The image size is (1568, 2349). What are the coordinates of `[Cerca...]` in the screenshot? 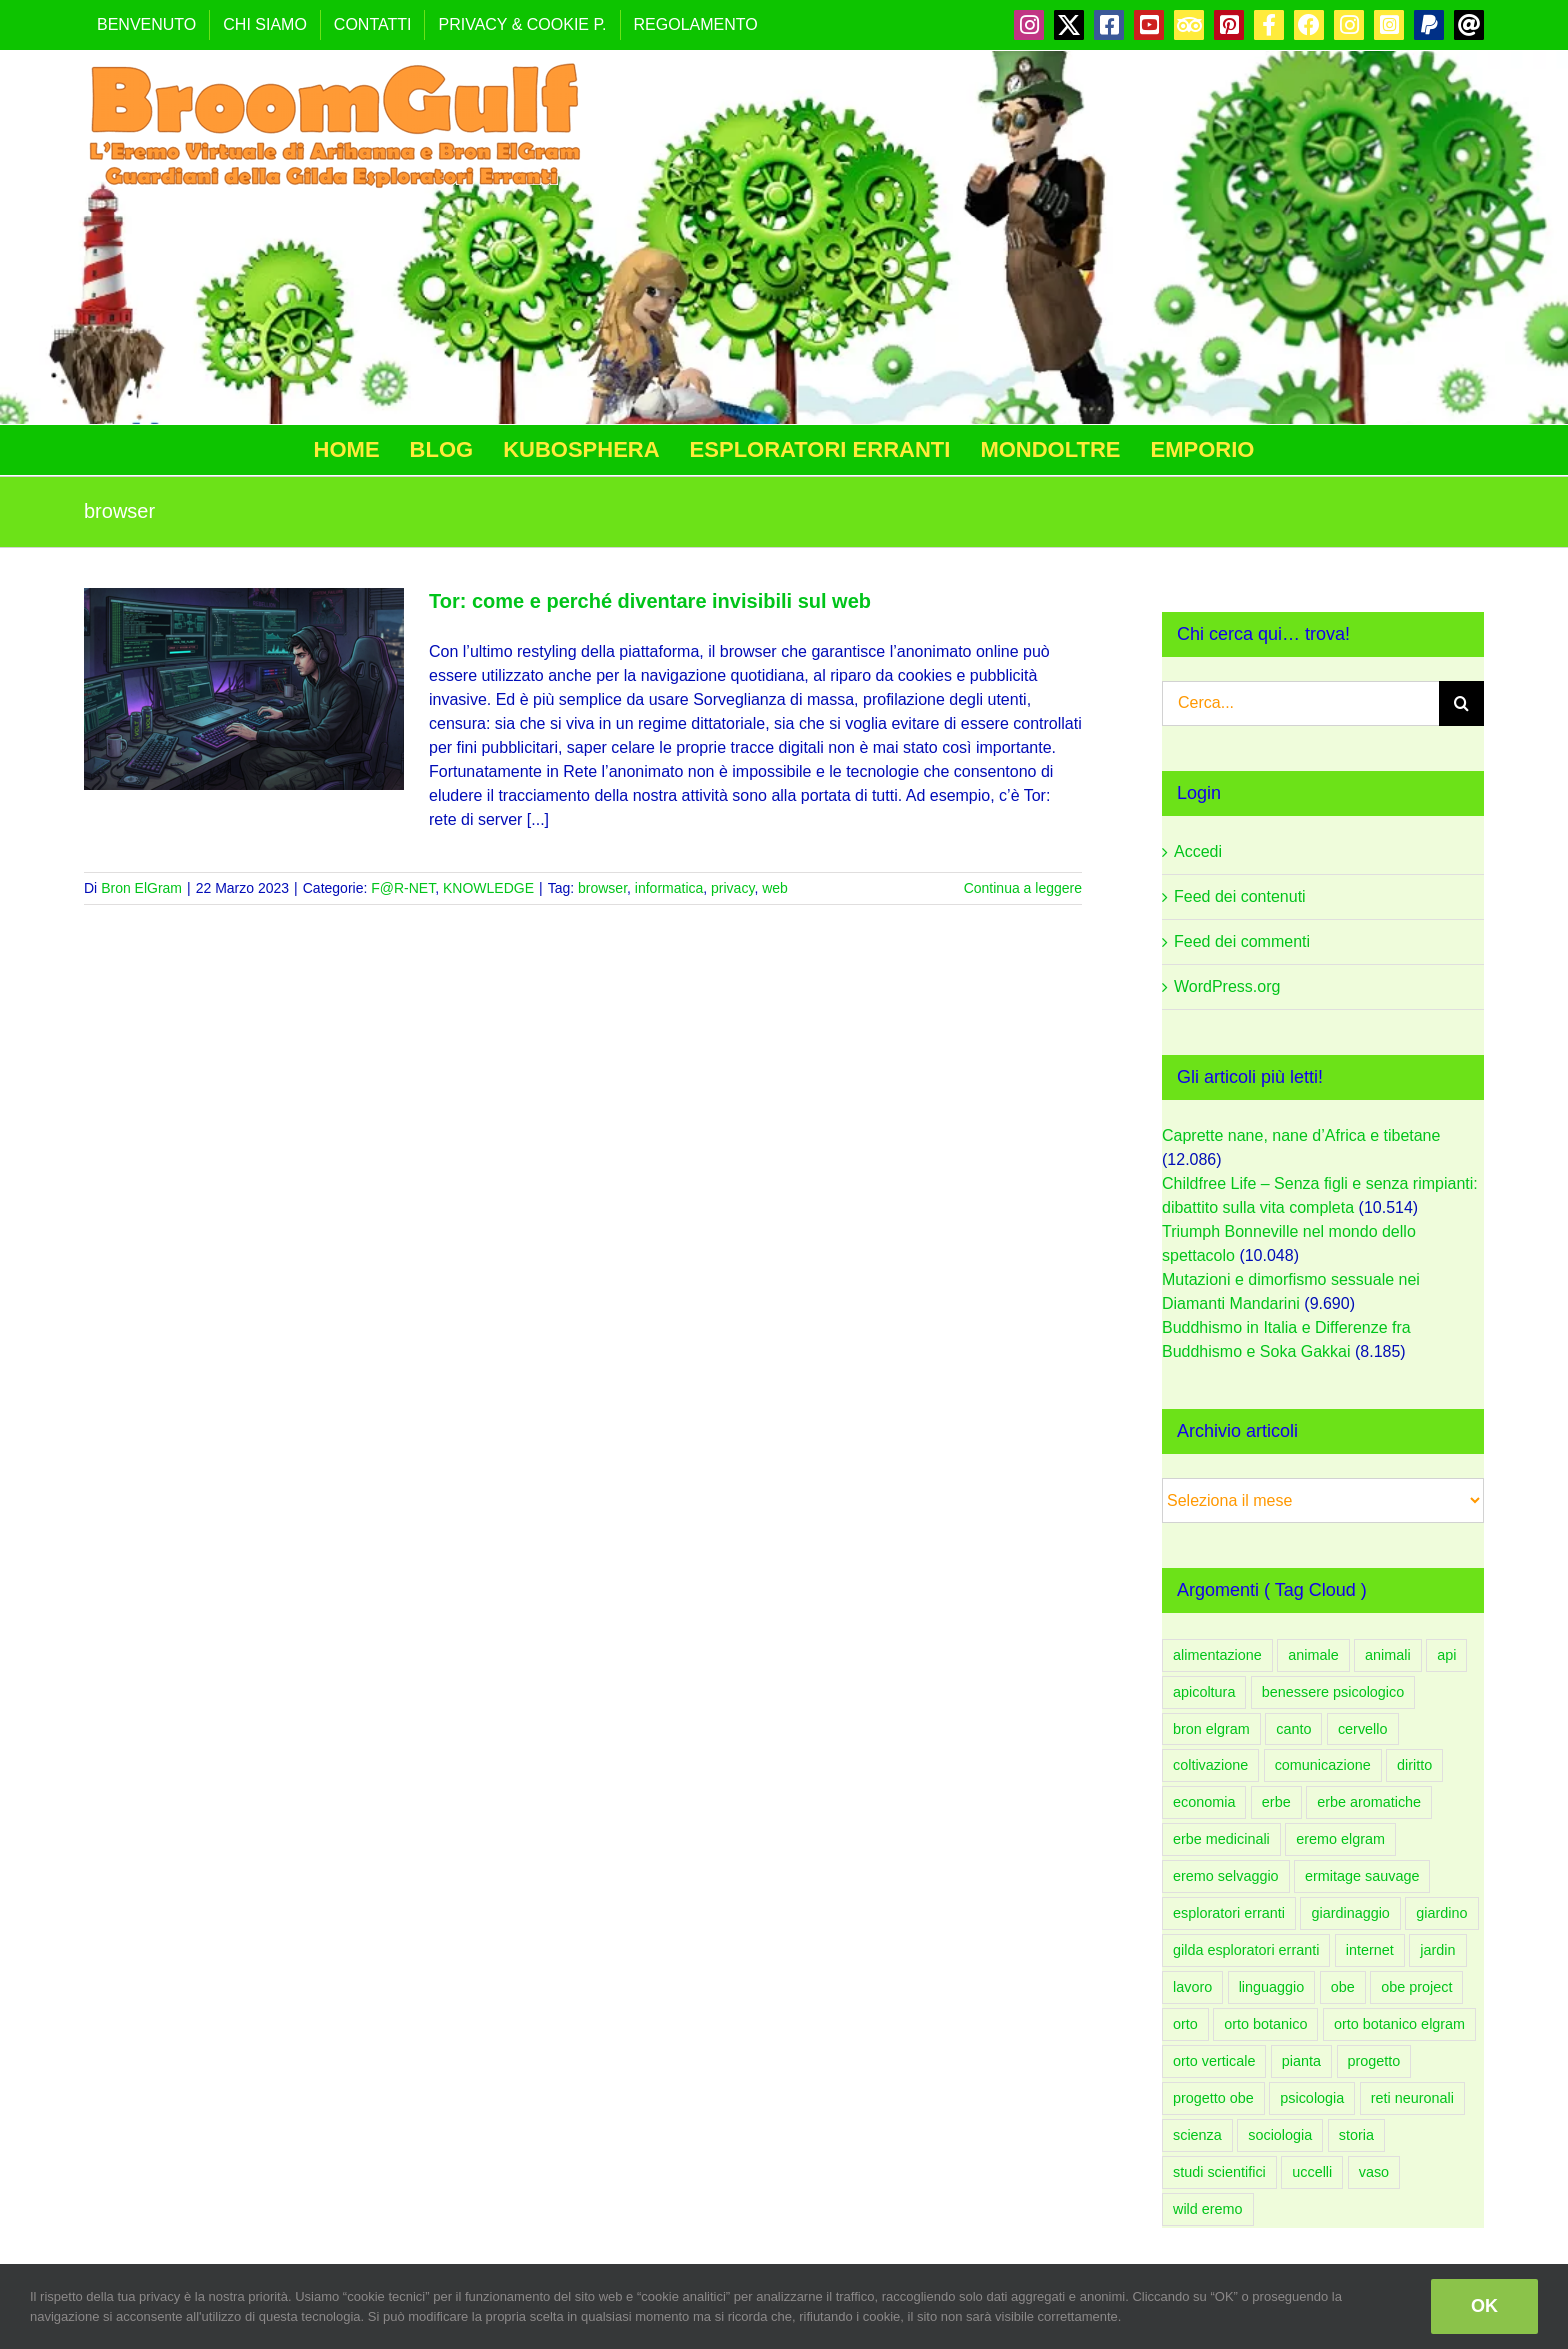 It's located at (1300, 703).